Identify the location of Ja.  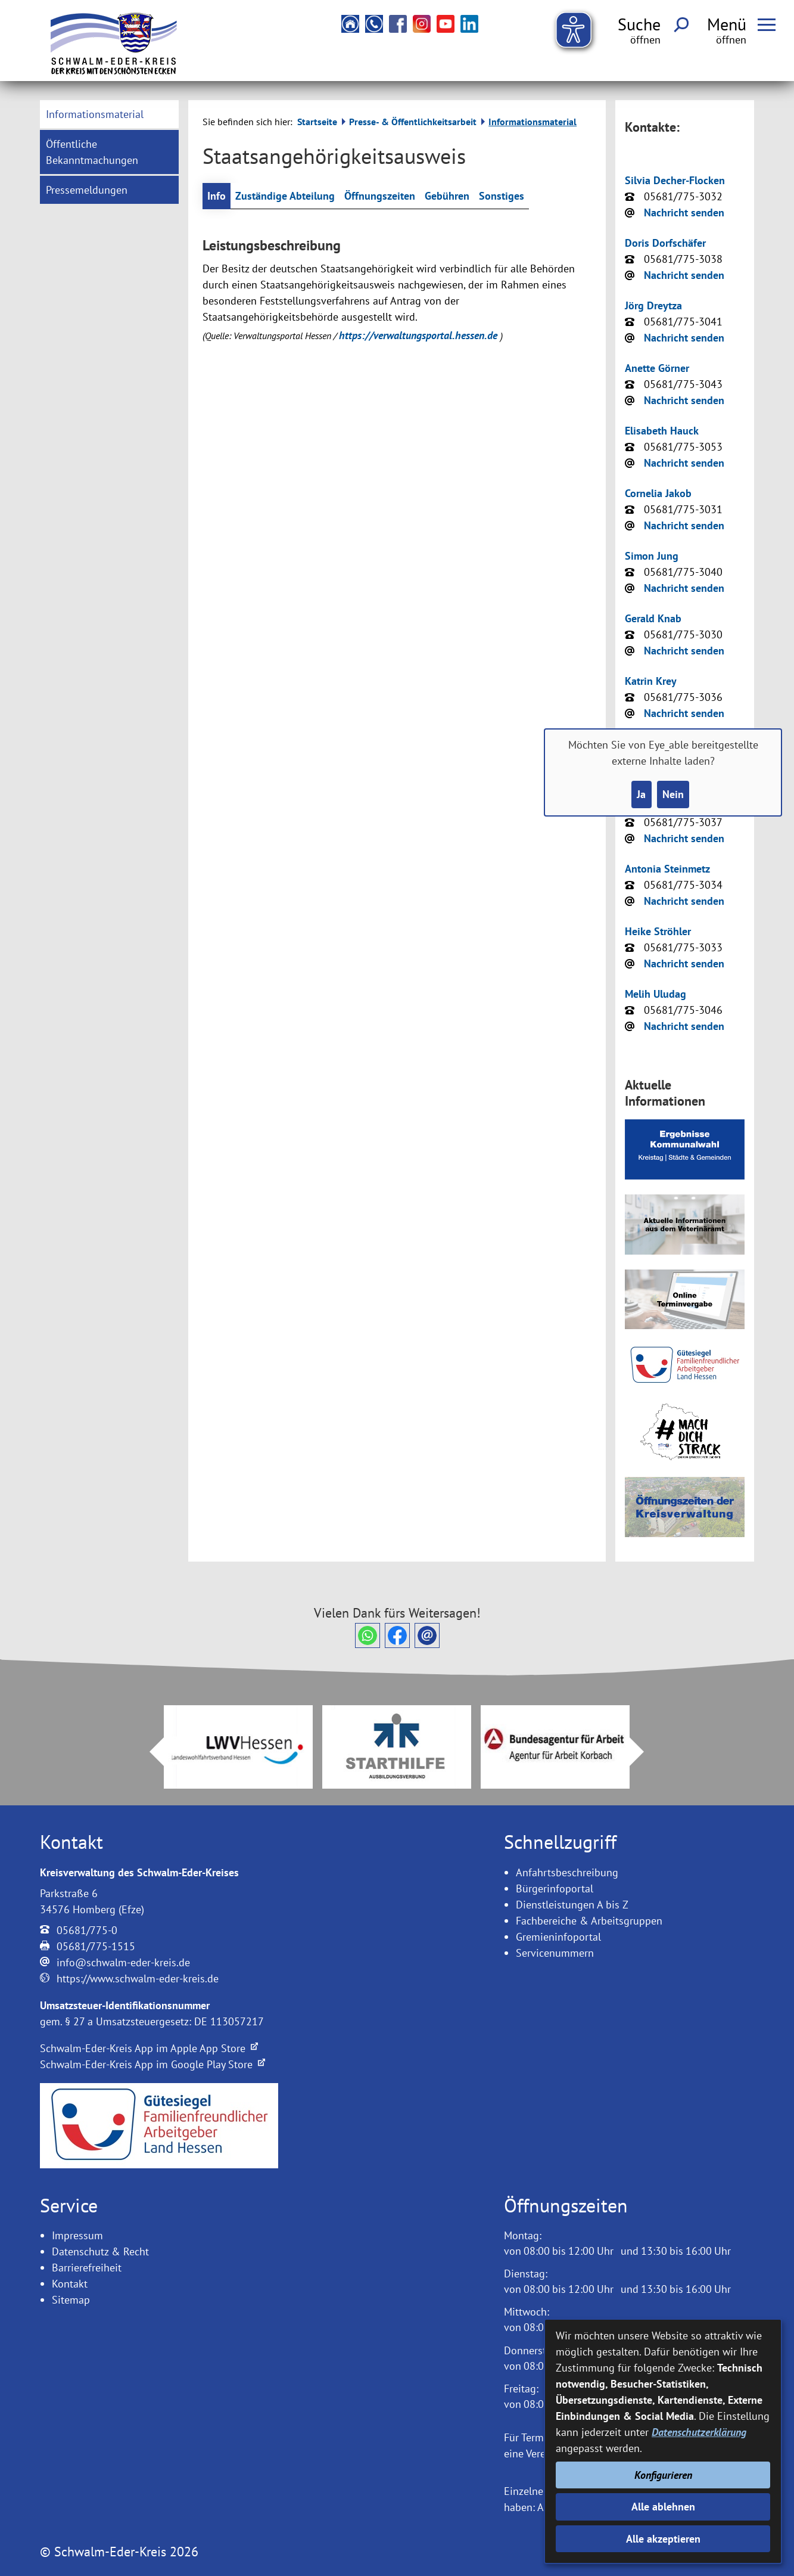
(641, 794).